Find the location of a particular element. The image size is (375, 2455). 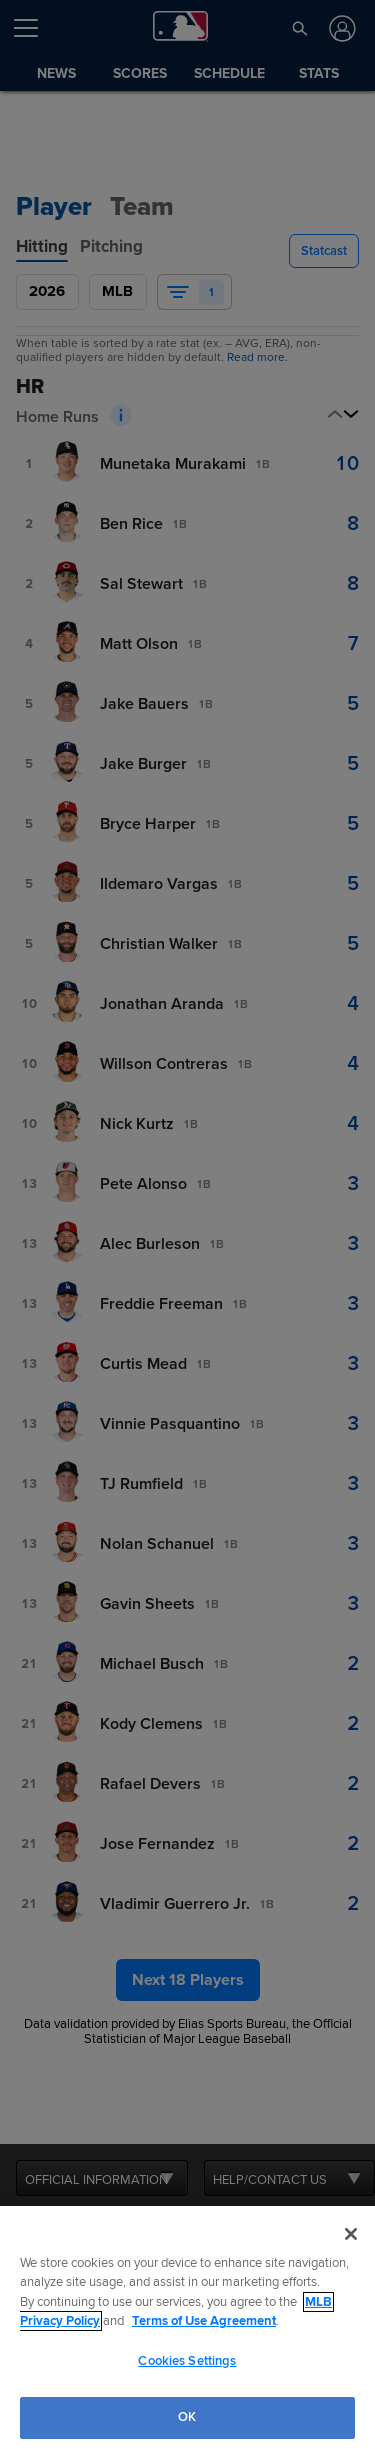

OK is located at coordinates (187, 2417).